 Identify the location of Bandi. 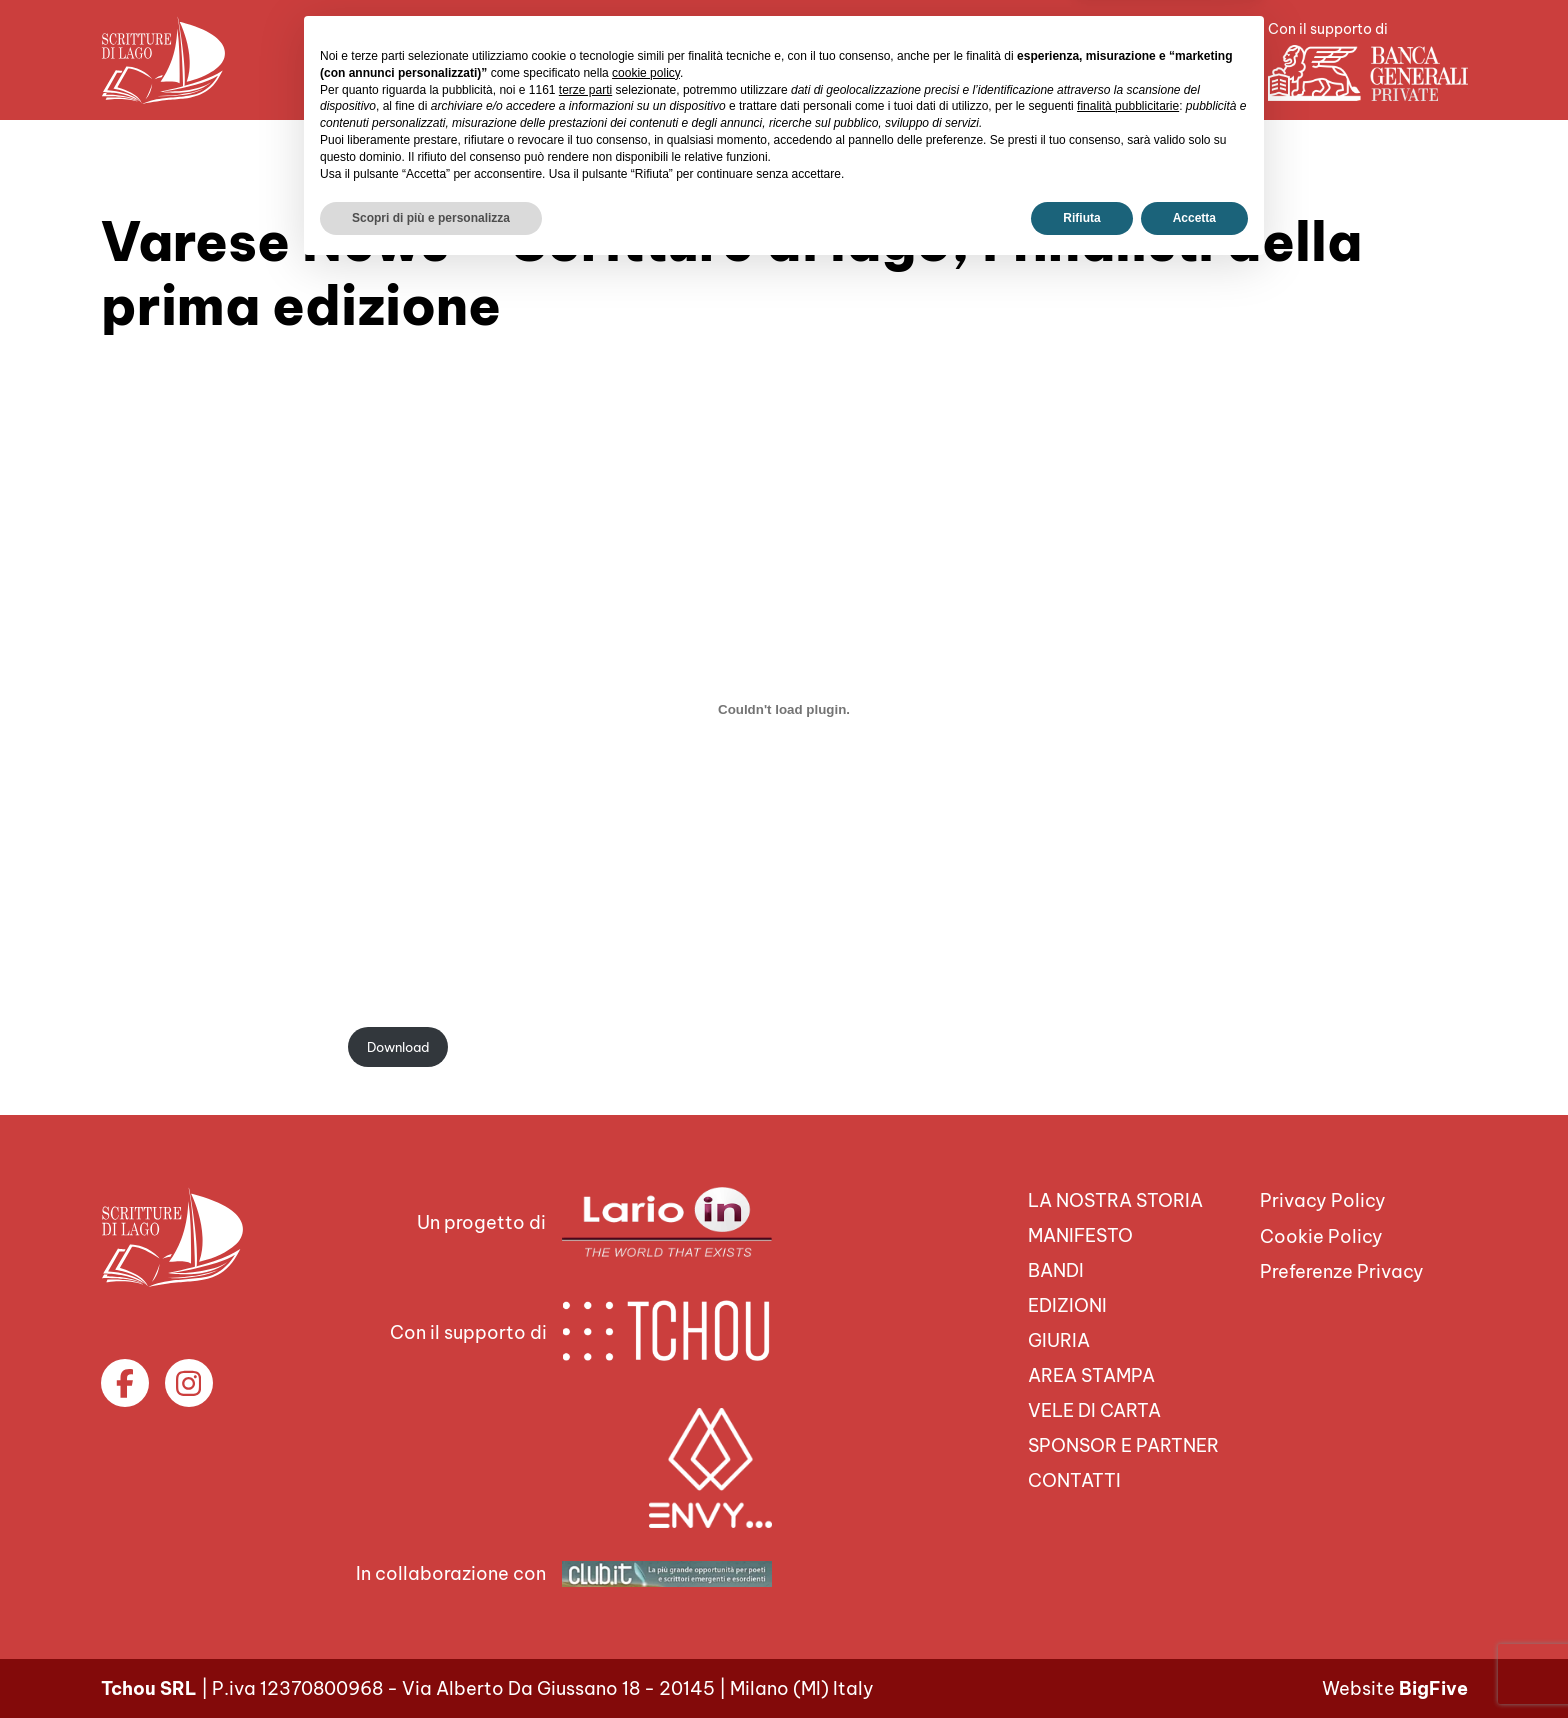
(1056, 1270).